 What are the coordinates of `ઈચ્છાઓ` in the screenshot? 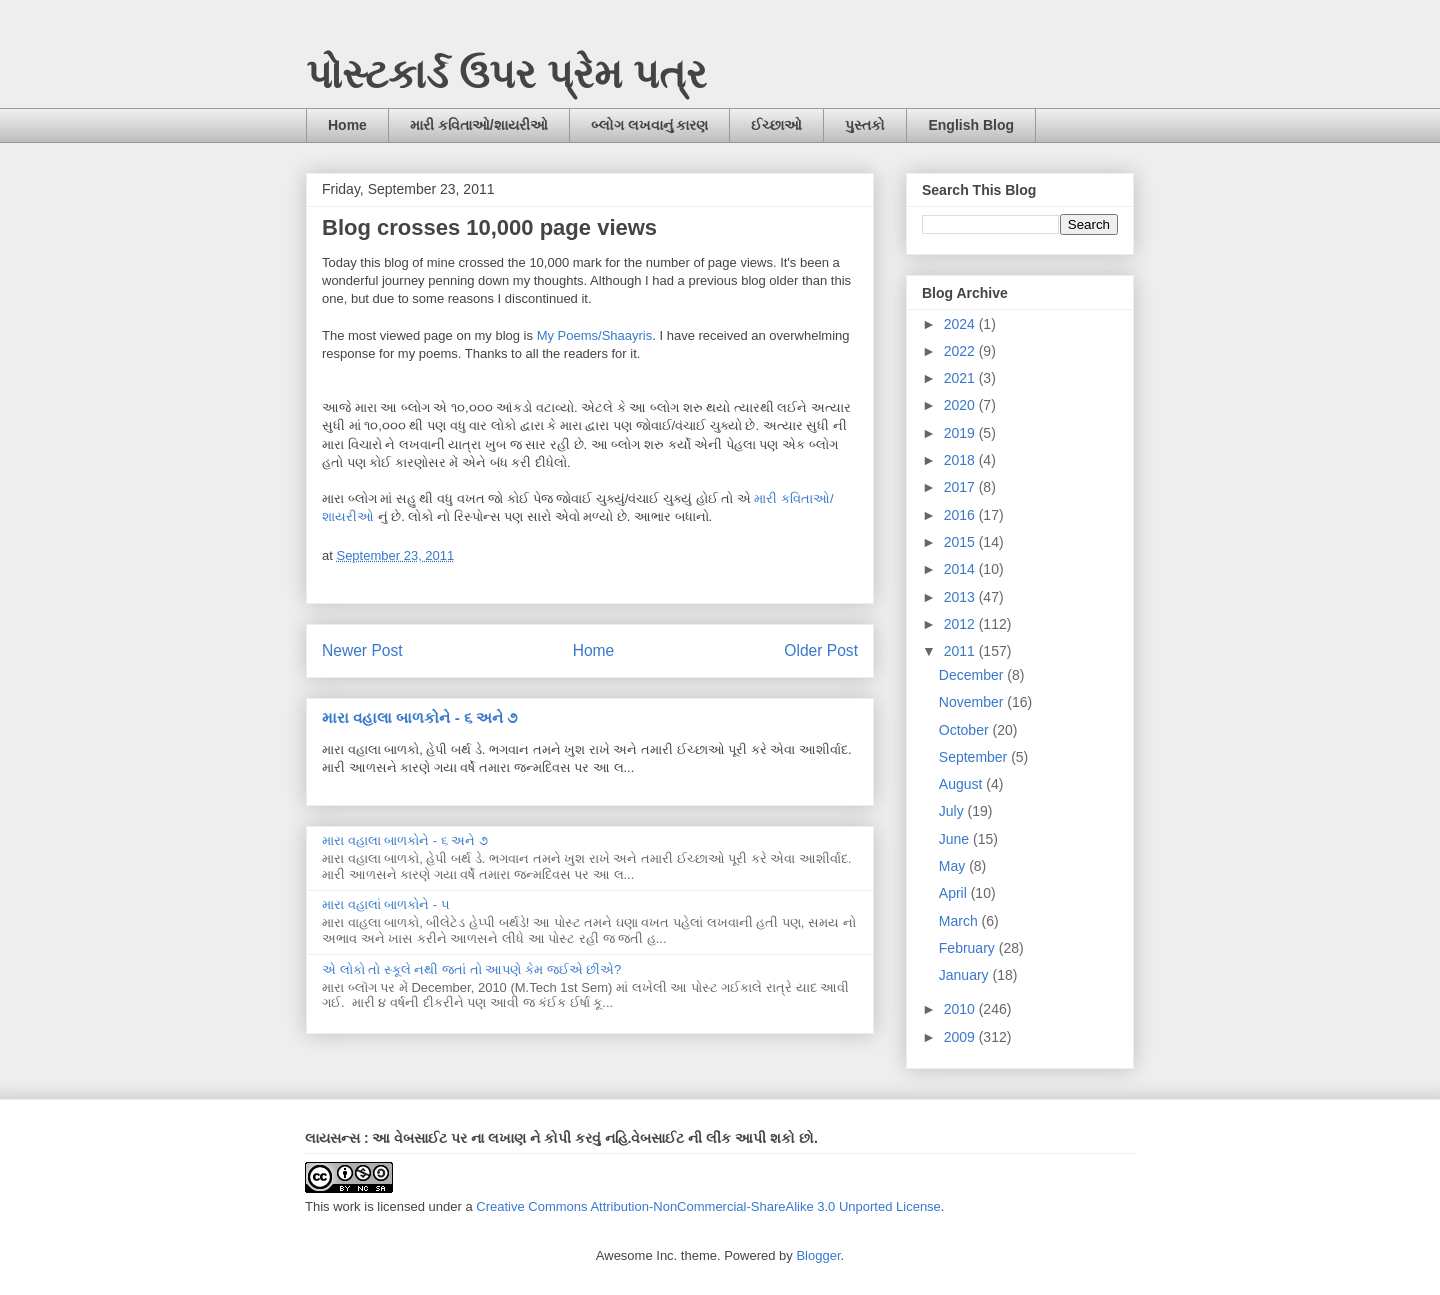 It's located at (776, 125).